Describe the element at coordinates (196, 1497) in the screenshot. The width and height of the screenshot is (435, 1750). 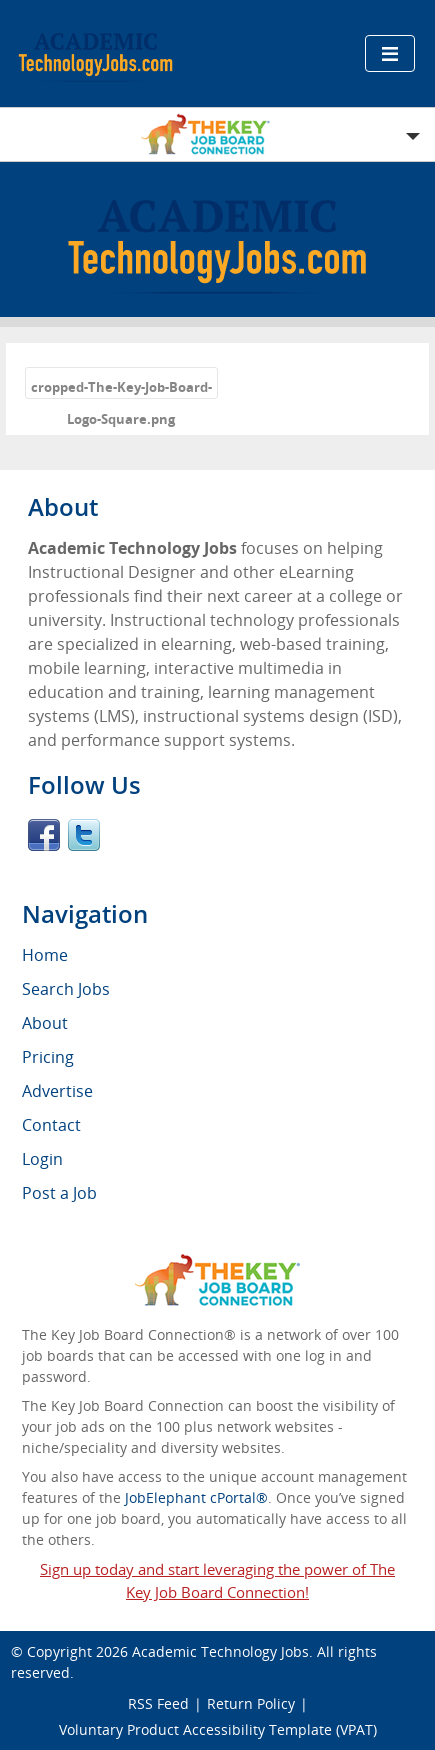
I see `JobElephant cPortal®` at that location.